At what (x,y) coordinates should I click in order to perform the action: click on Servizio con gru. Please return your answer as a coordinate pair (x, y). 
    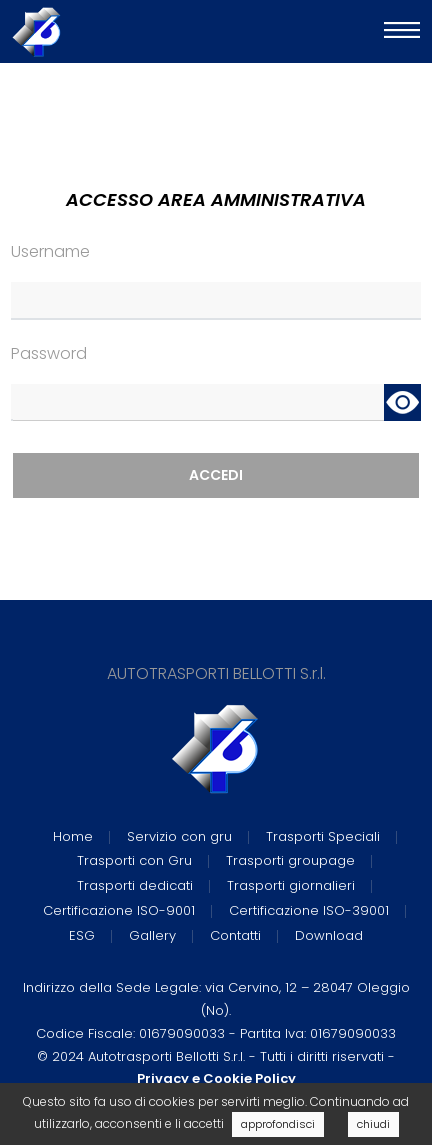
    Looking at the image, I should click on (179, 836).